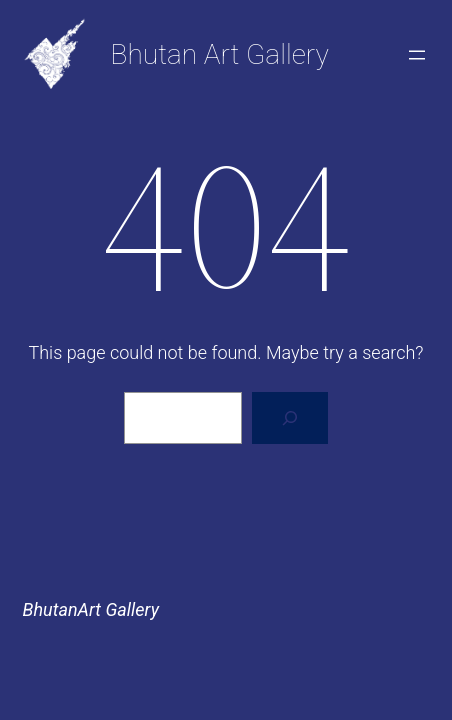 The width and height of the screenshot is (452, 720). I want to click on [Search], so click(290, 418).